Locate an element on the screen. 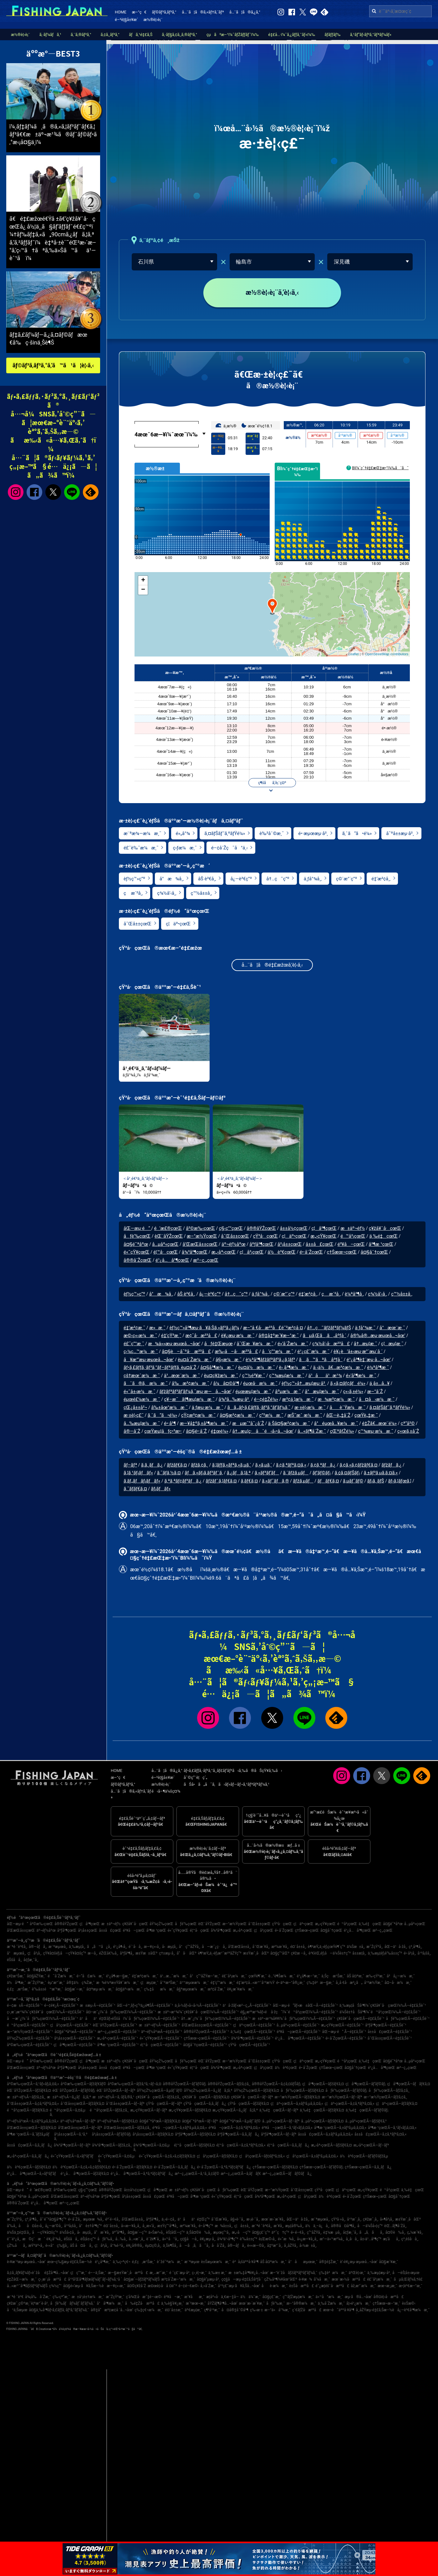  ãƒ©ãƒ³ã‚­ãƒ³ã‚°ã‚’ã™ã¹ã¦è¦‹ã‚‹ is located at coordinates (53, 365).